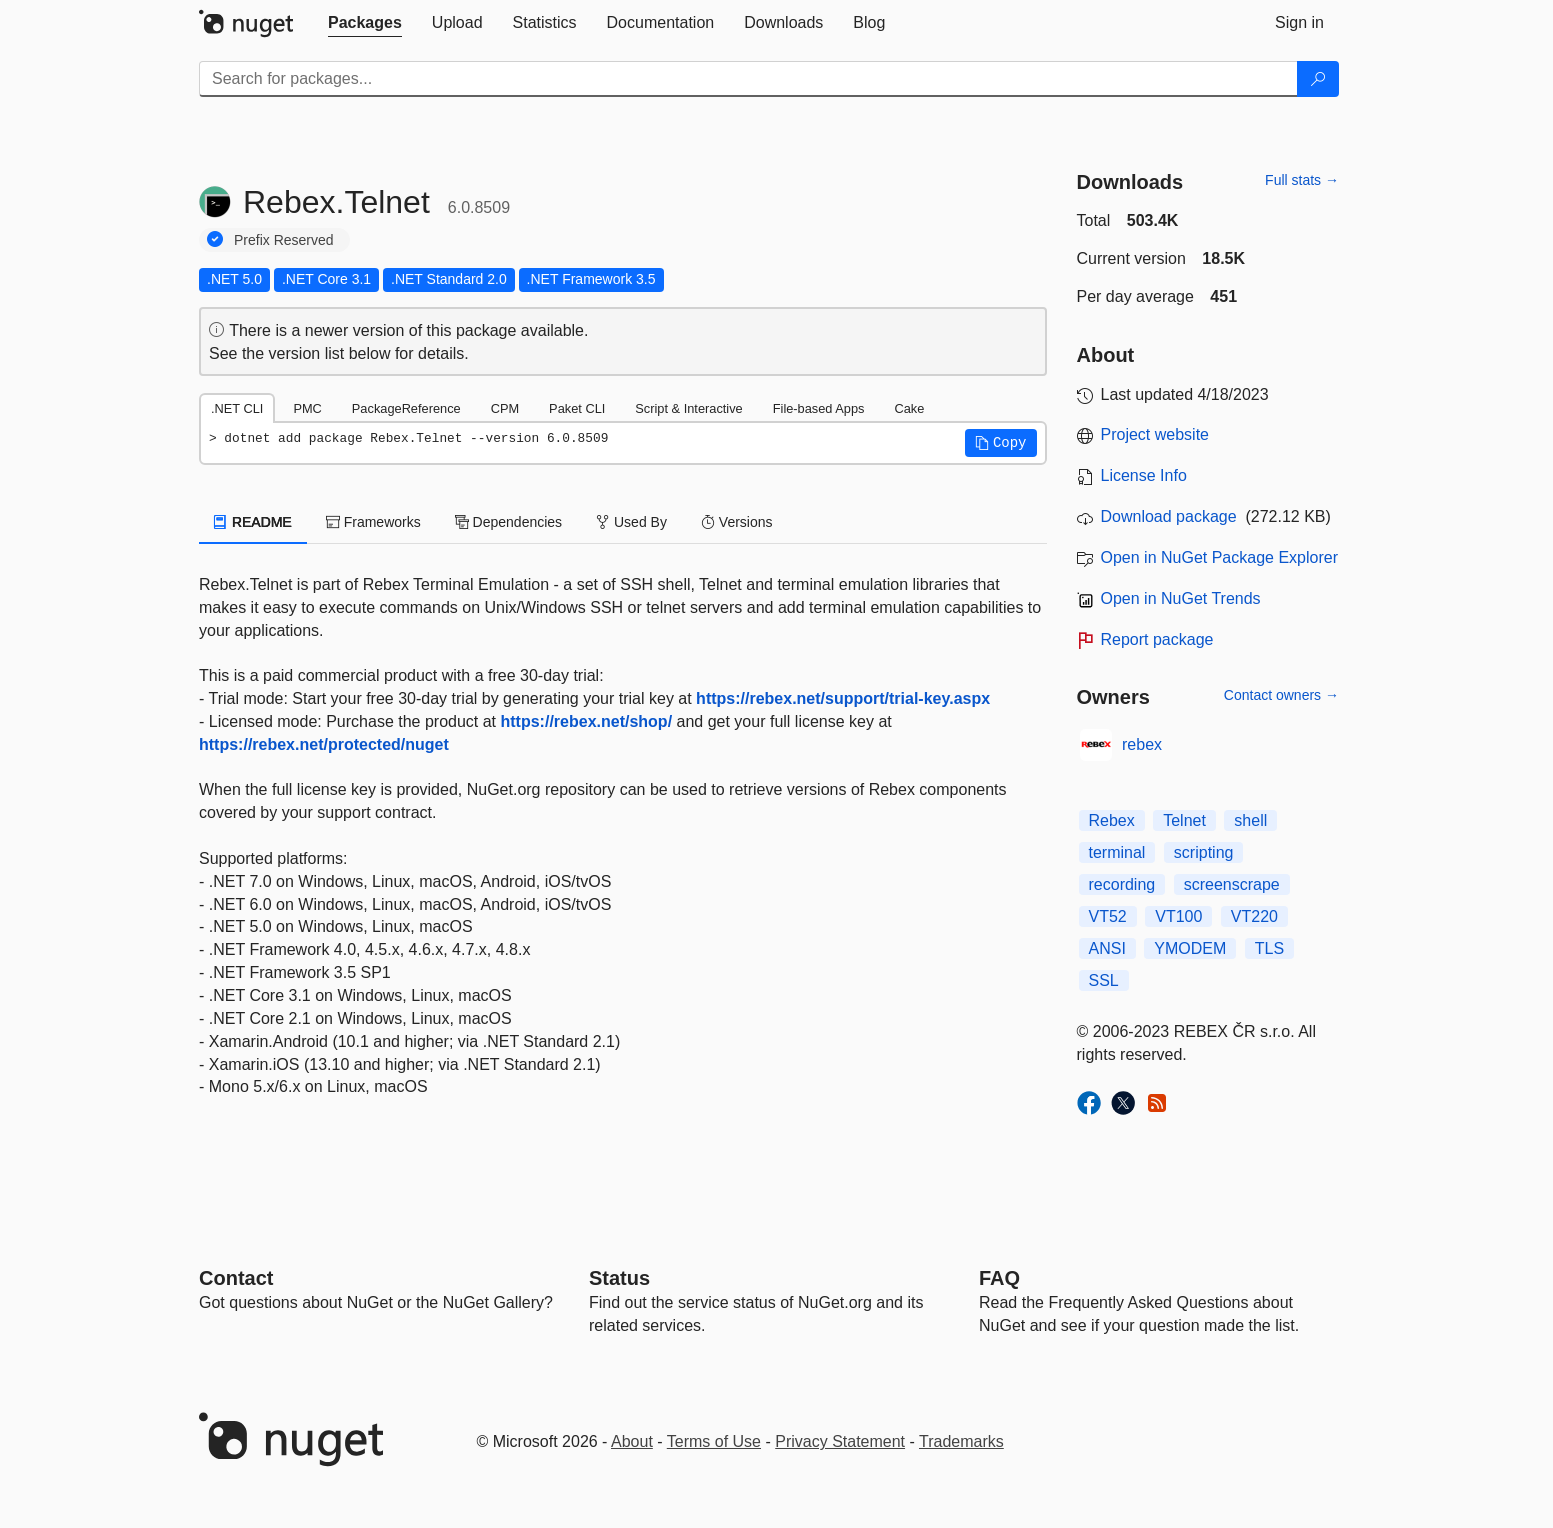 The width and height of the screenshot is (1553, 1528). What do you see at coordinates (843, 698) in the screenshot?
I see `https://rebex.net/support/trial-key.aspx` at bounding box center [843, 698].